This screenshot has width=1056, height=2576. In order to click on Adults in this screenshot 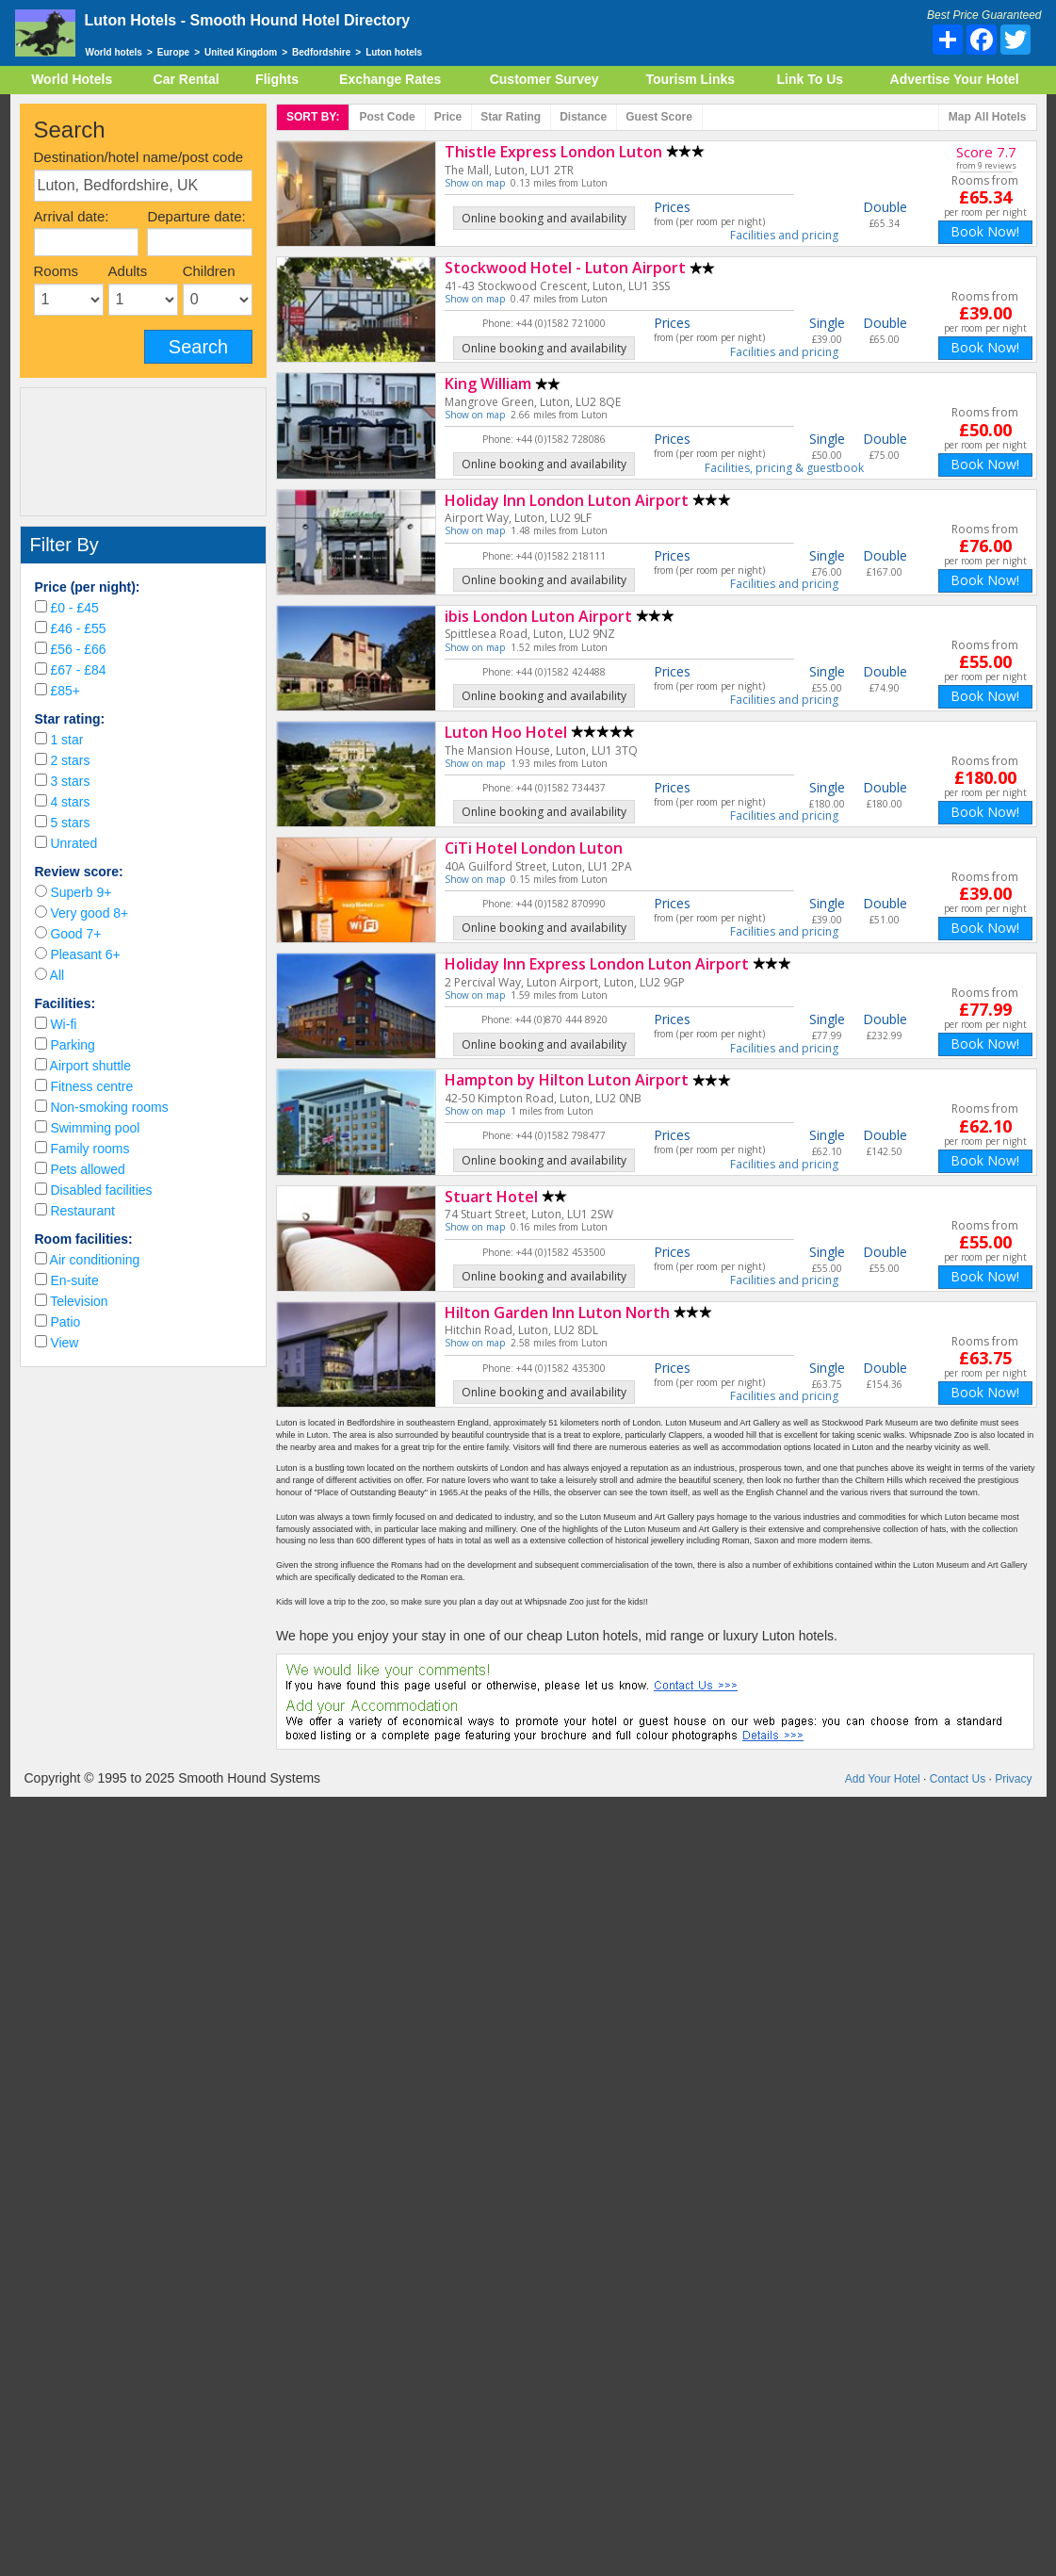, I will do `click(128, 271)`.